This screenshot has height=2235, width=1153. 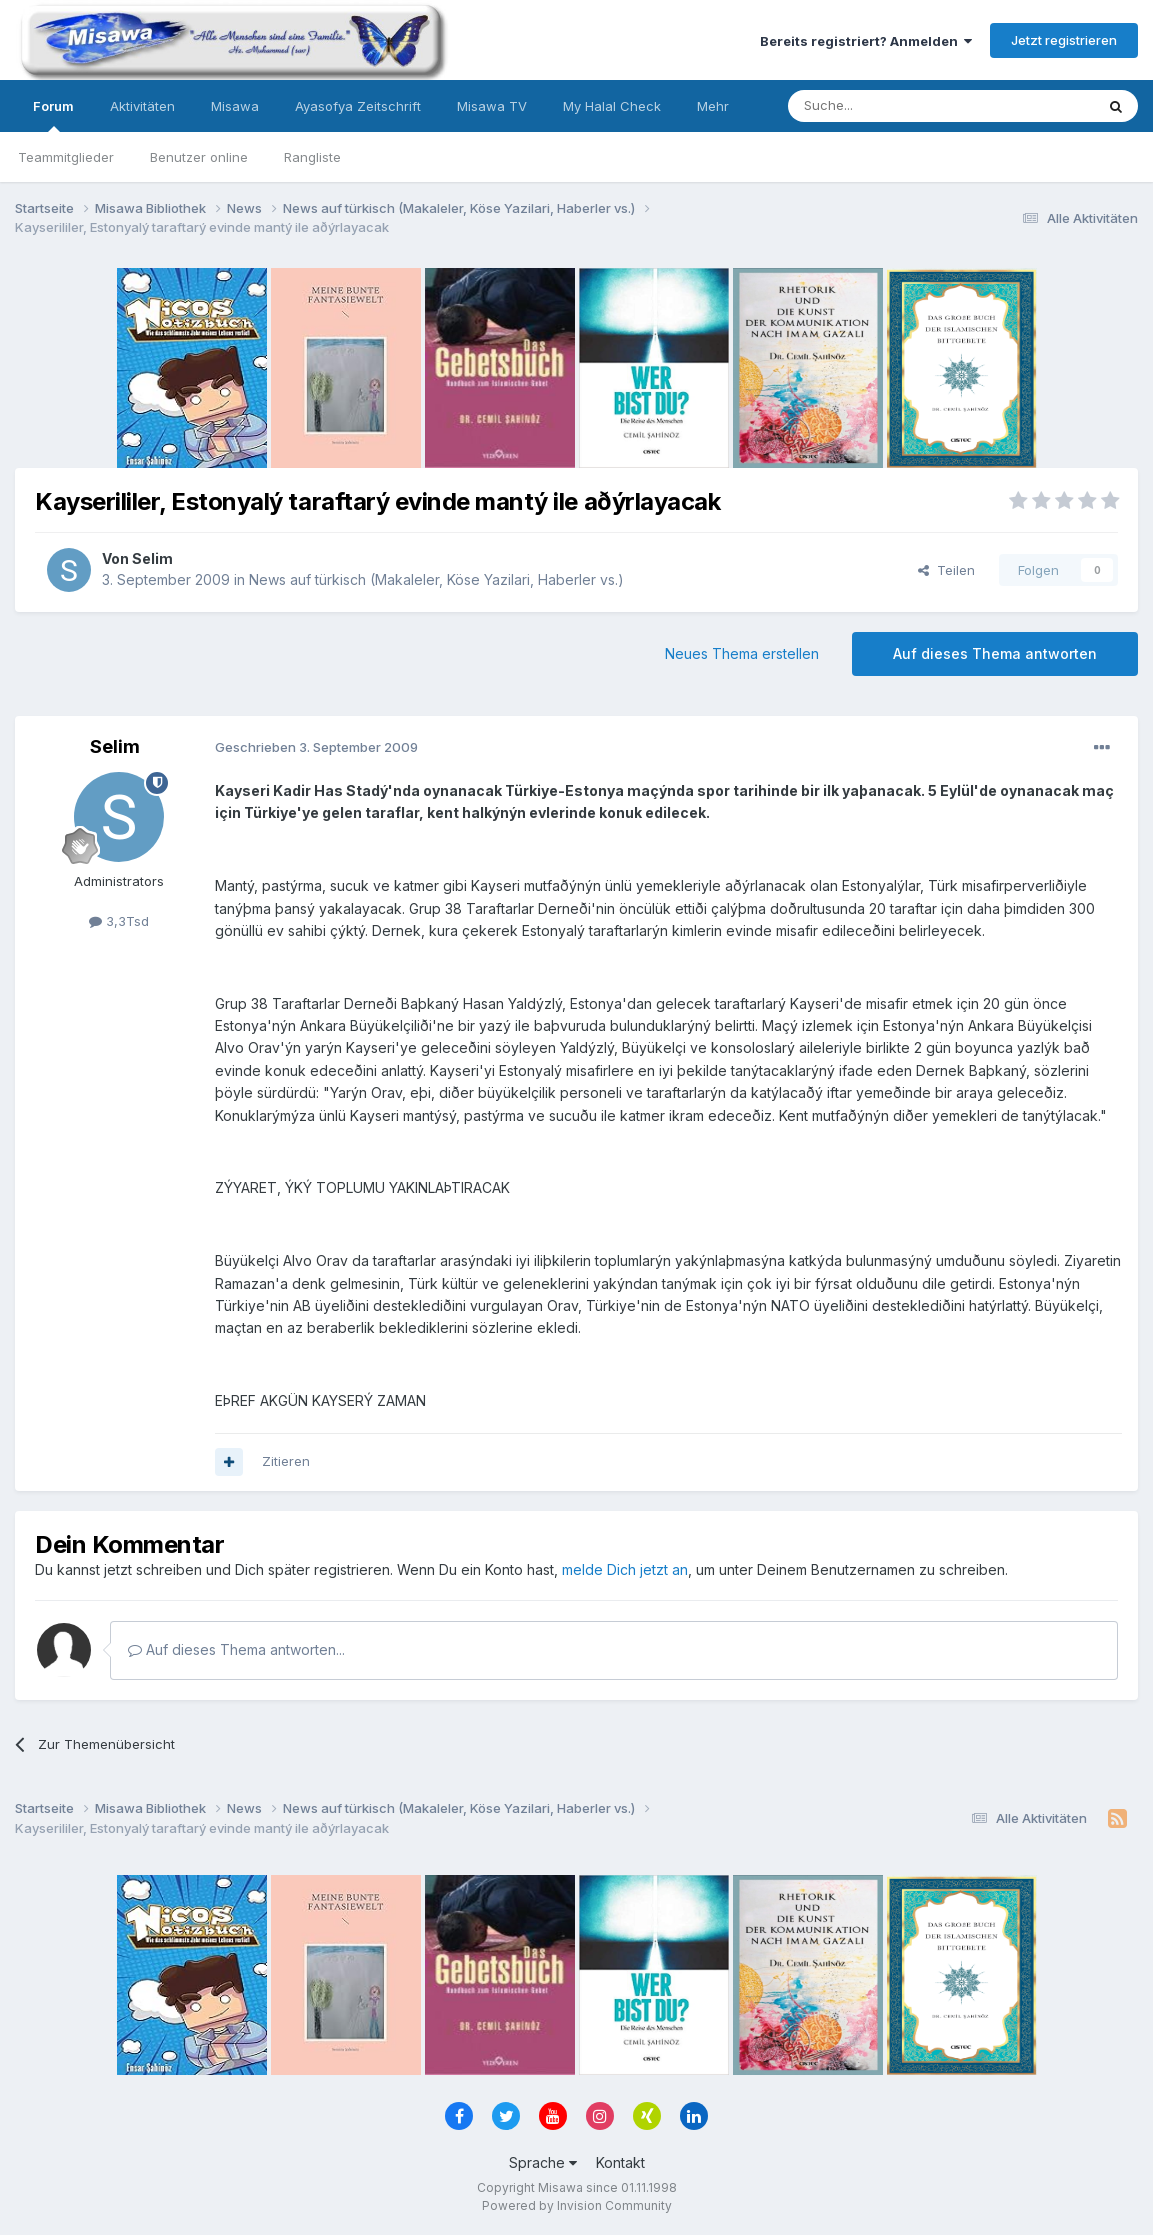 I want to click on My Halal Check, so click(x=612, y=106).